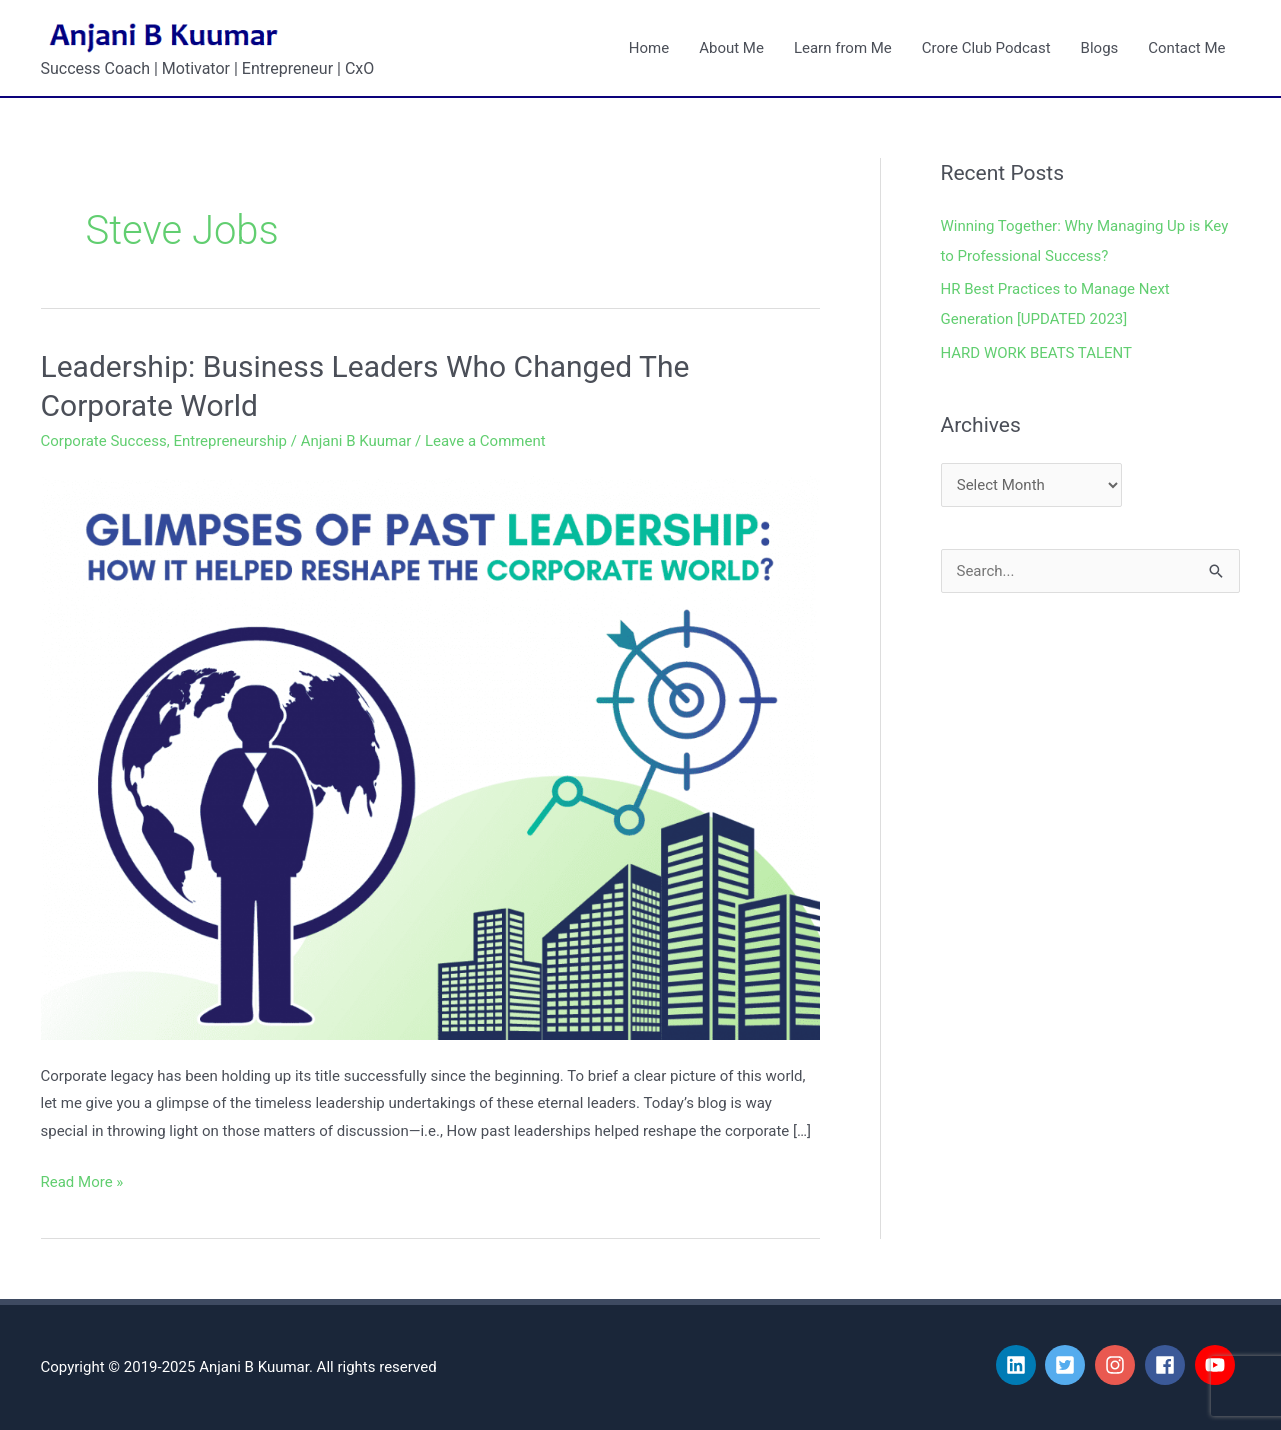 The height and width of the screenshot is (1430, 1281). What do you see at coordinates (82, 1180) in the screenshot?
I see `Read More »` at bounding box center [82, 1180].